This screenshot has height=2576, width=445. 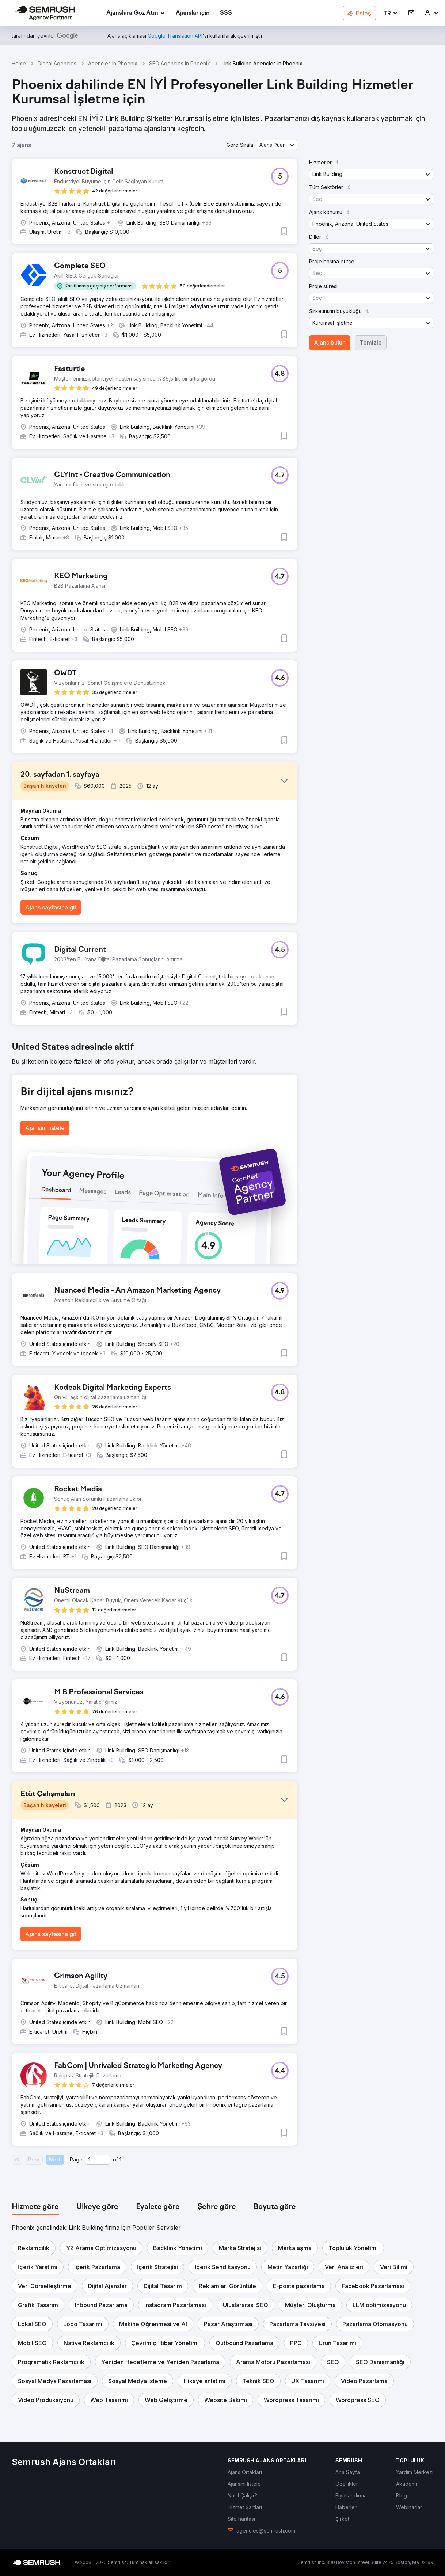 I want to click on Digital Agencies, so click(x=57, y=63).